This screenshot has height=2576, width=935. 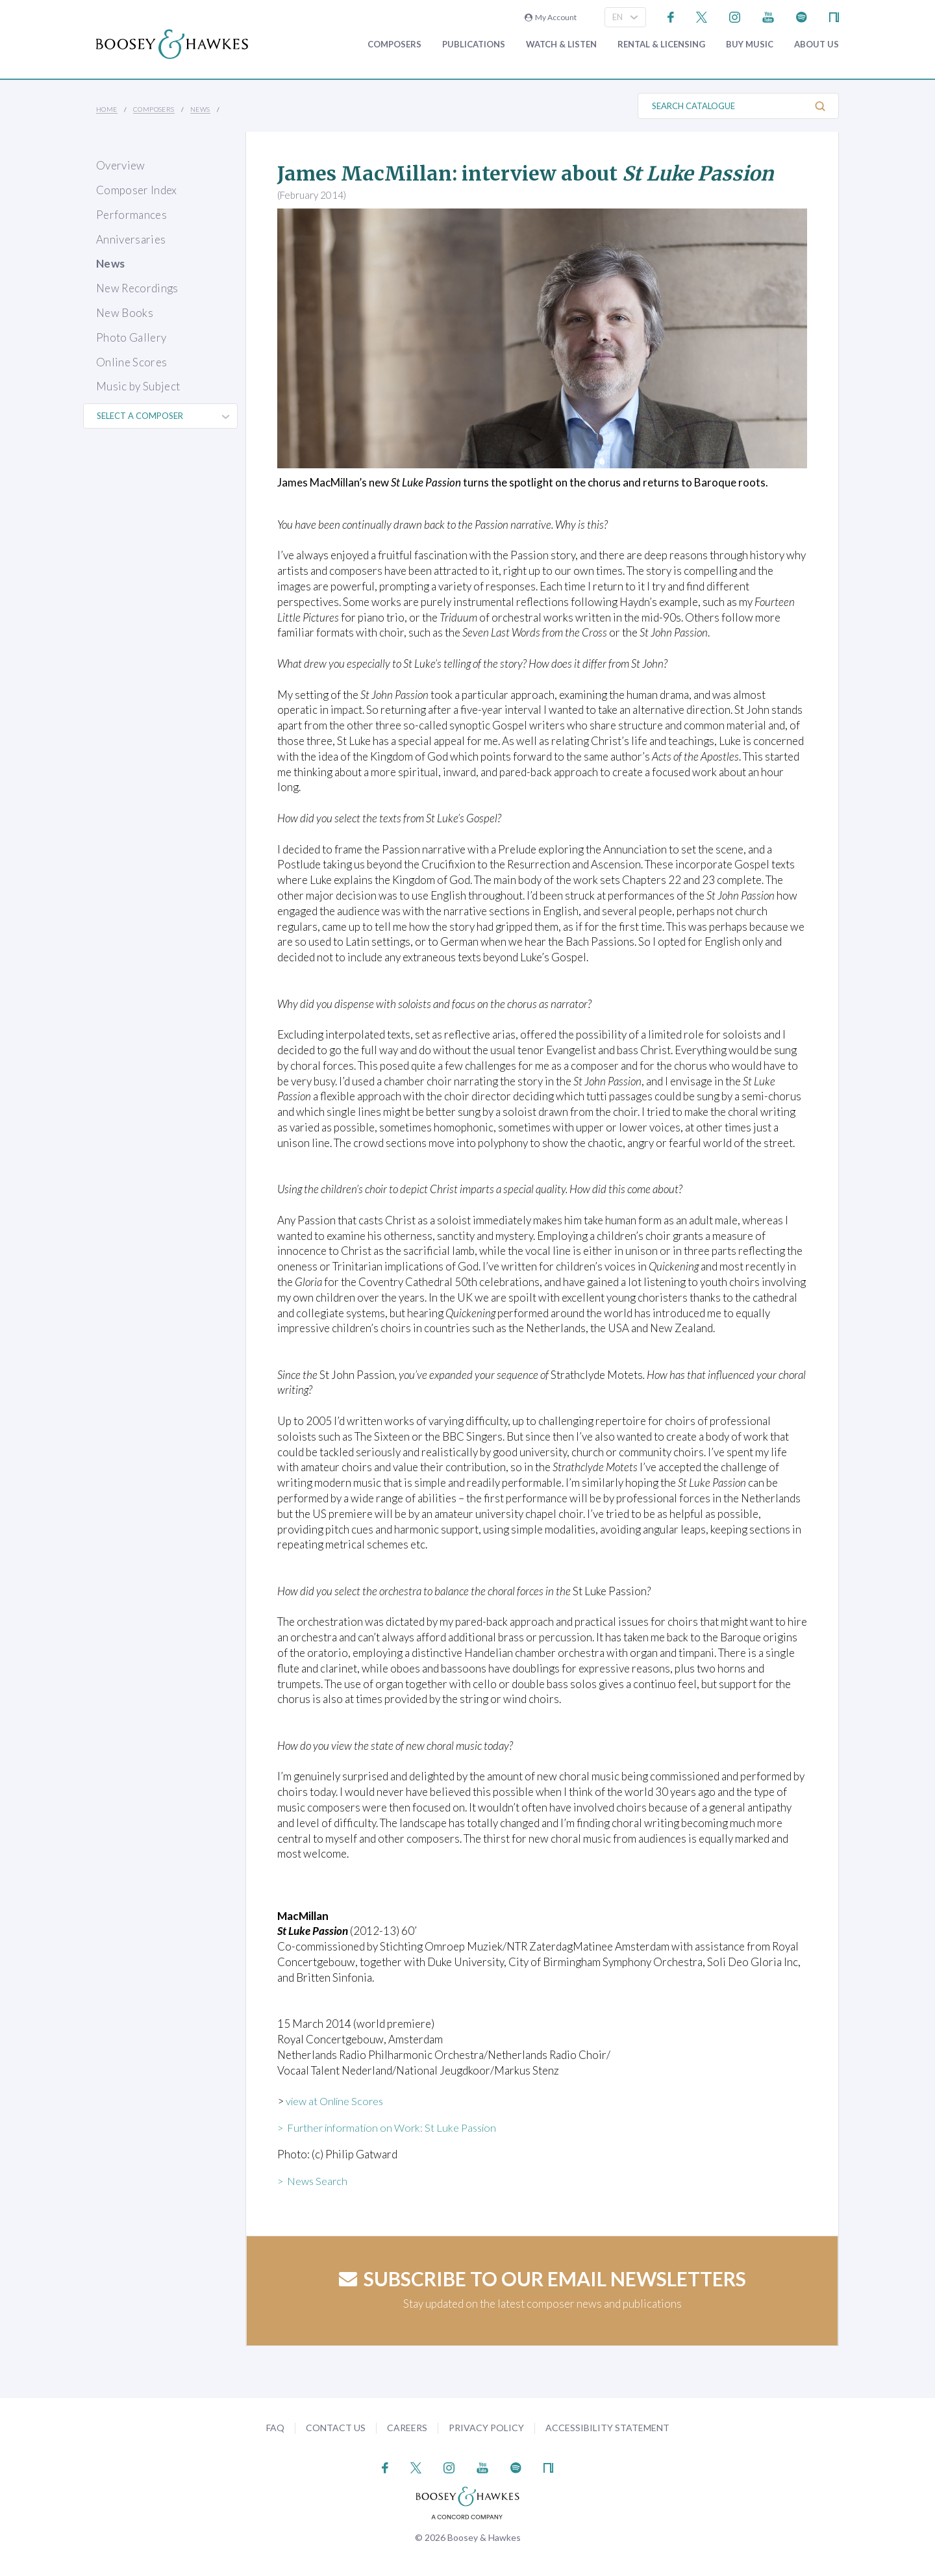 What do you see at coordinates (338, 2101) in the screenshot?
I see `view at Online Scores` at bounding box center [338, 2101].